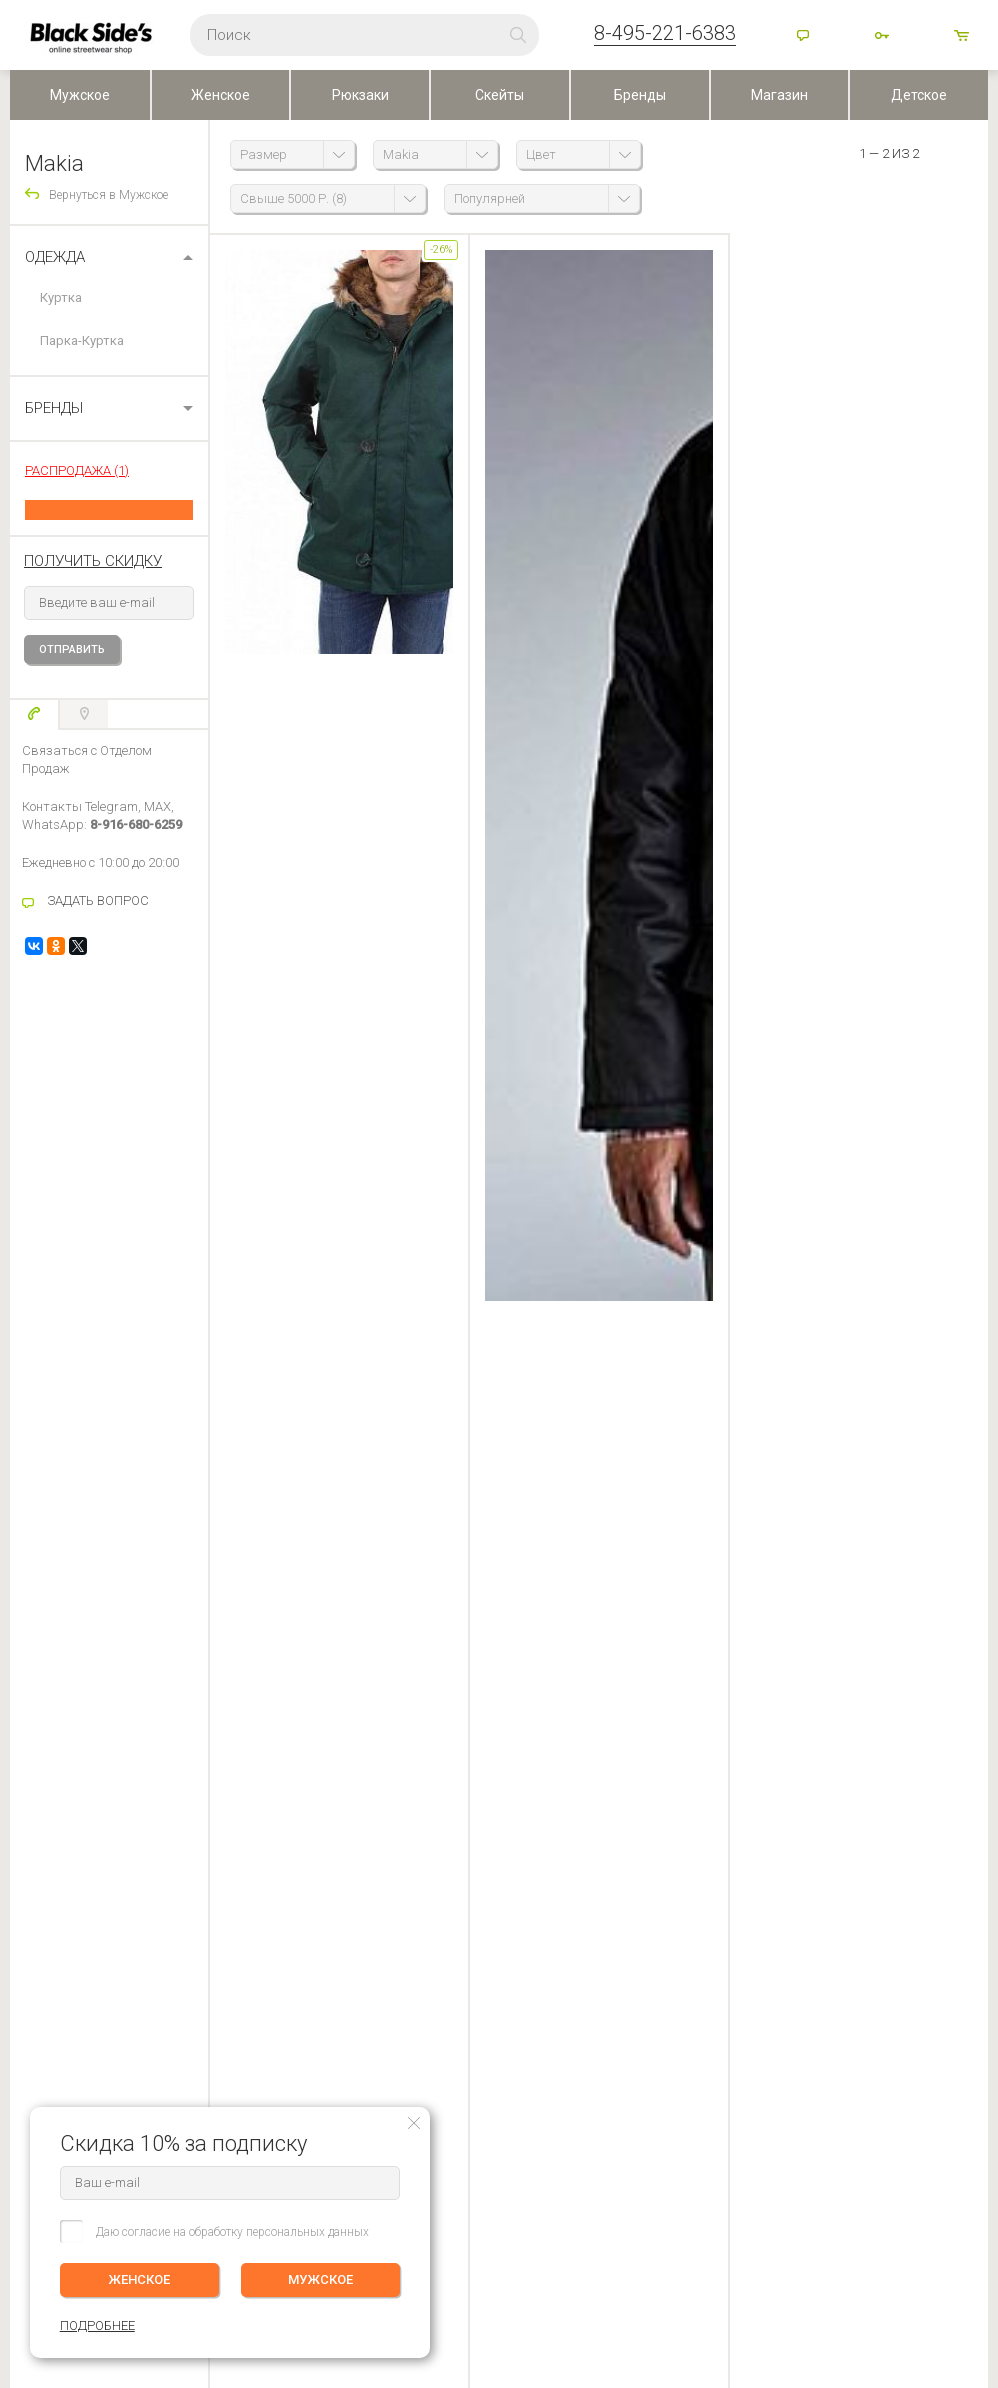  I want to click on Бренды, so click(640, 95).